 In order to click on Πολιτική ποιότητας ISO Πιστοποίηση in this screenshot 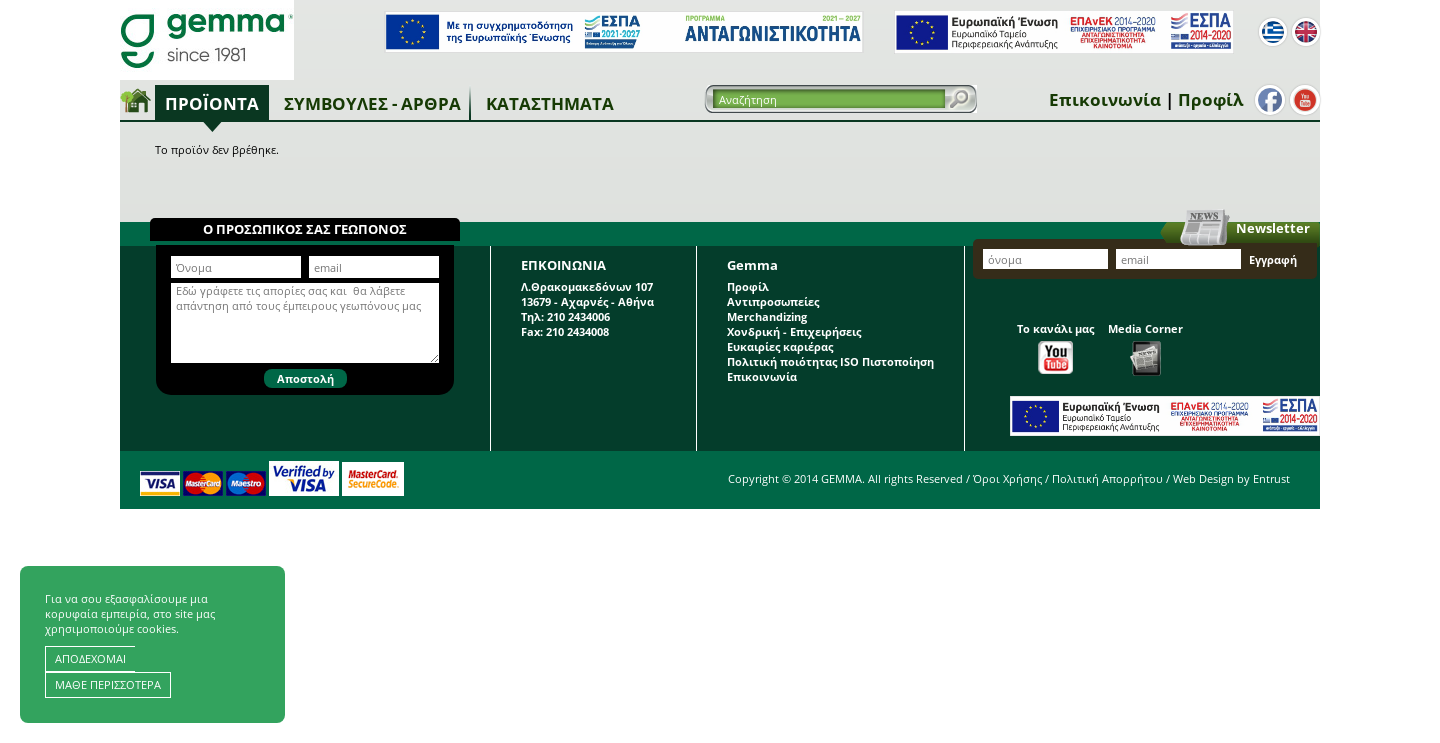, I will do `click(830, 361)`.